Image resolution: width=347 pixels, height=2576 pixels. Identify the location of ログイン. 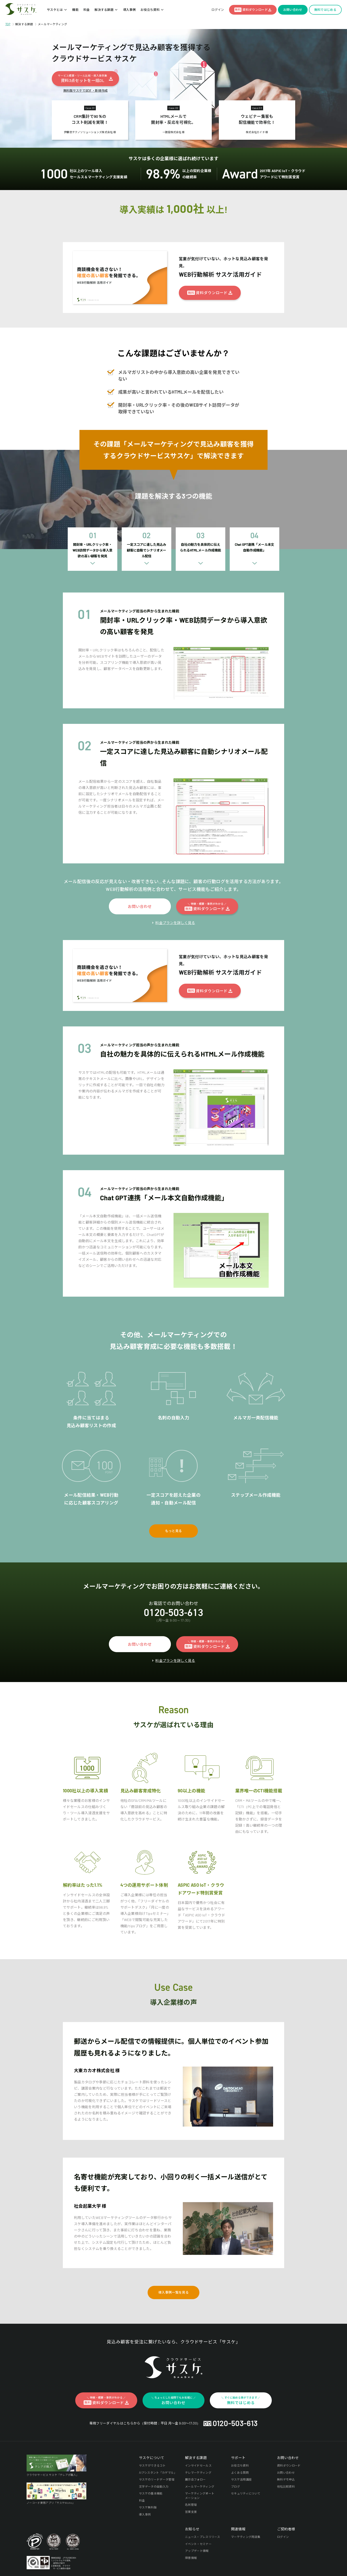
(217, 10).